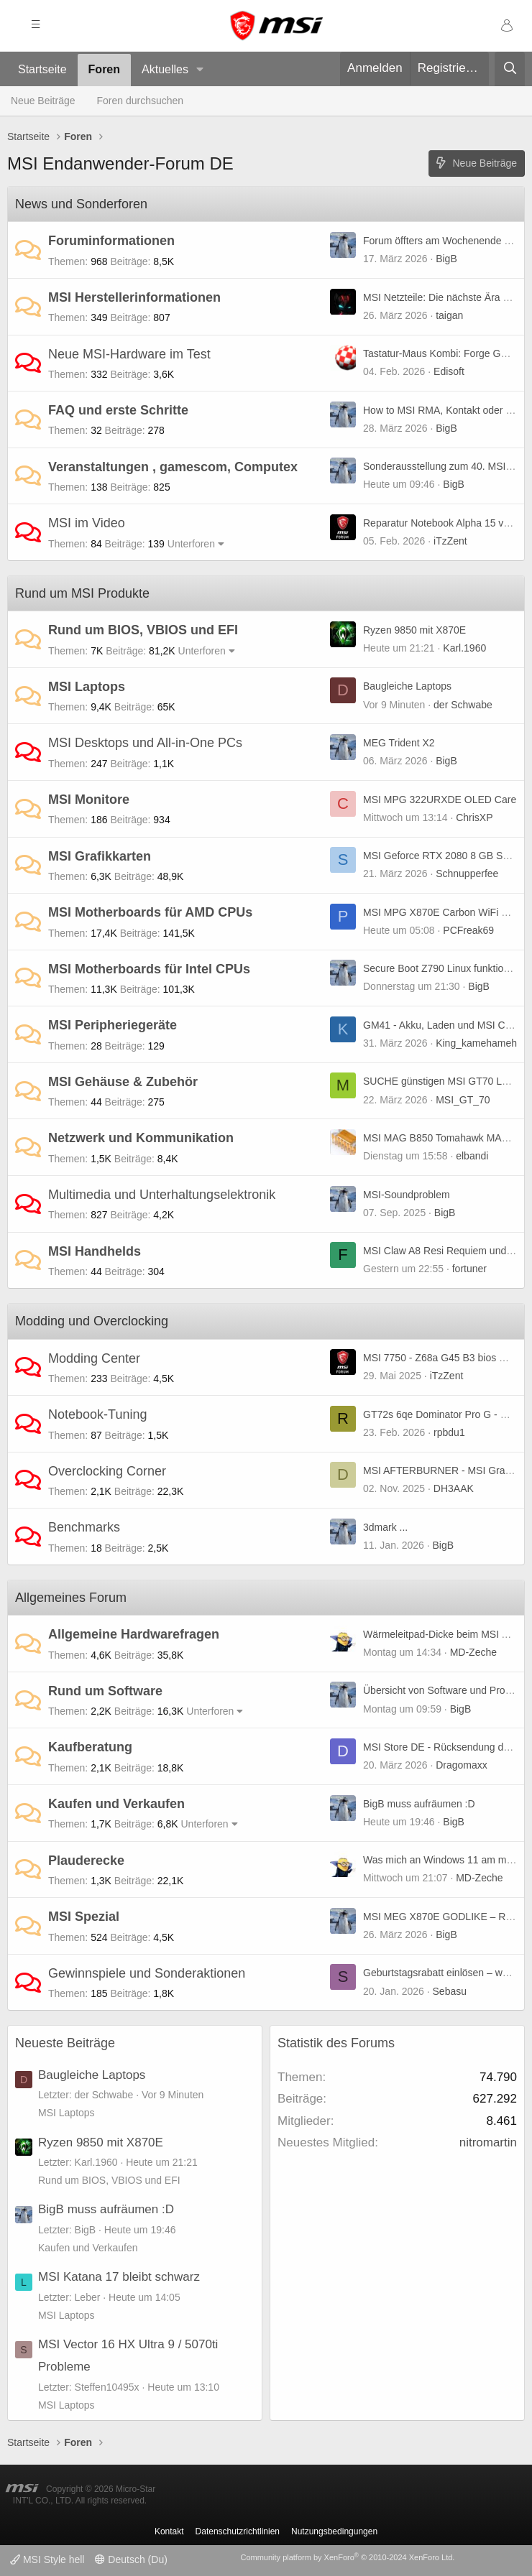  Describe the element at coordinates (468, 930) in the screenshot. I see `PCFreak69` at that location.